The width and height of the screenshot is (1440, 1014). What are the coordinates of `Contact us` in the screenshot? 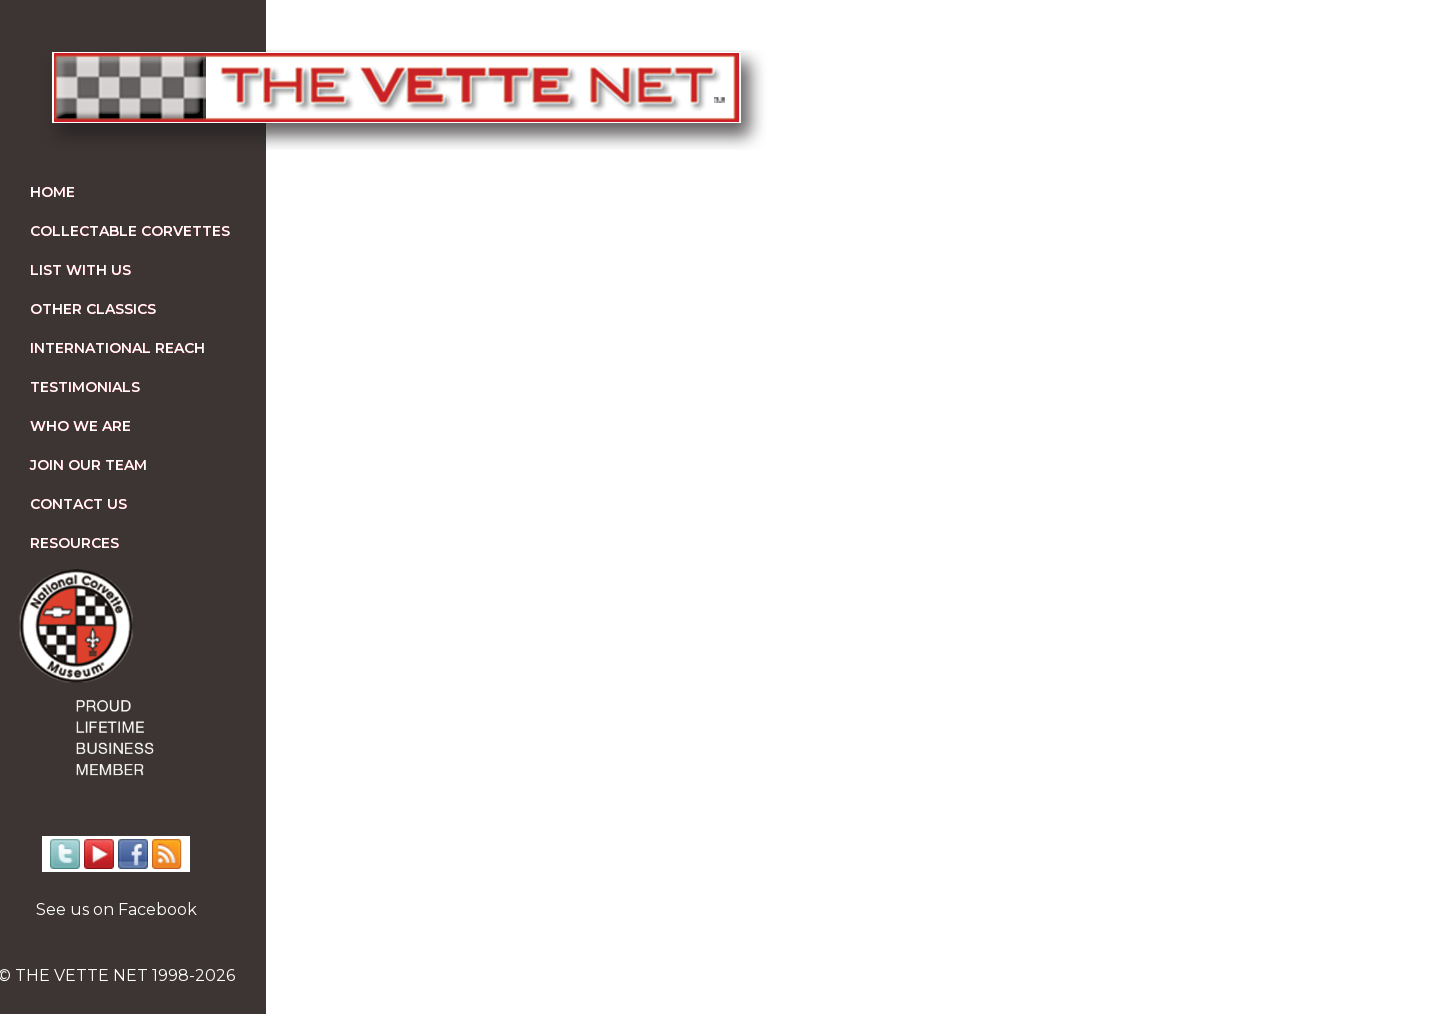 It's located at (112, 504).